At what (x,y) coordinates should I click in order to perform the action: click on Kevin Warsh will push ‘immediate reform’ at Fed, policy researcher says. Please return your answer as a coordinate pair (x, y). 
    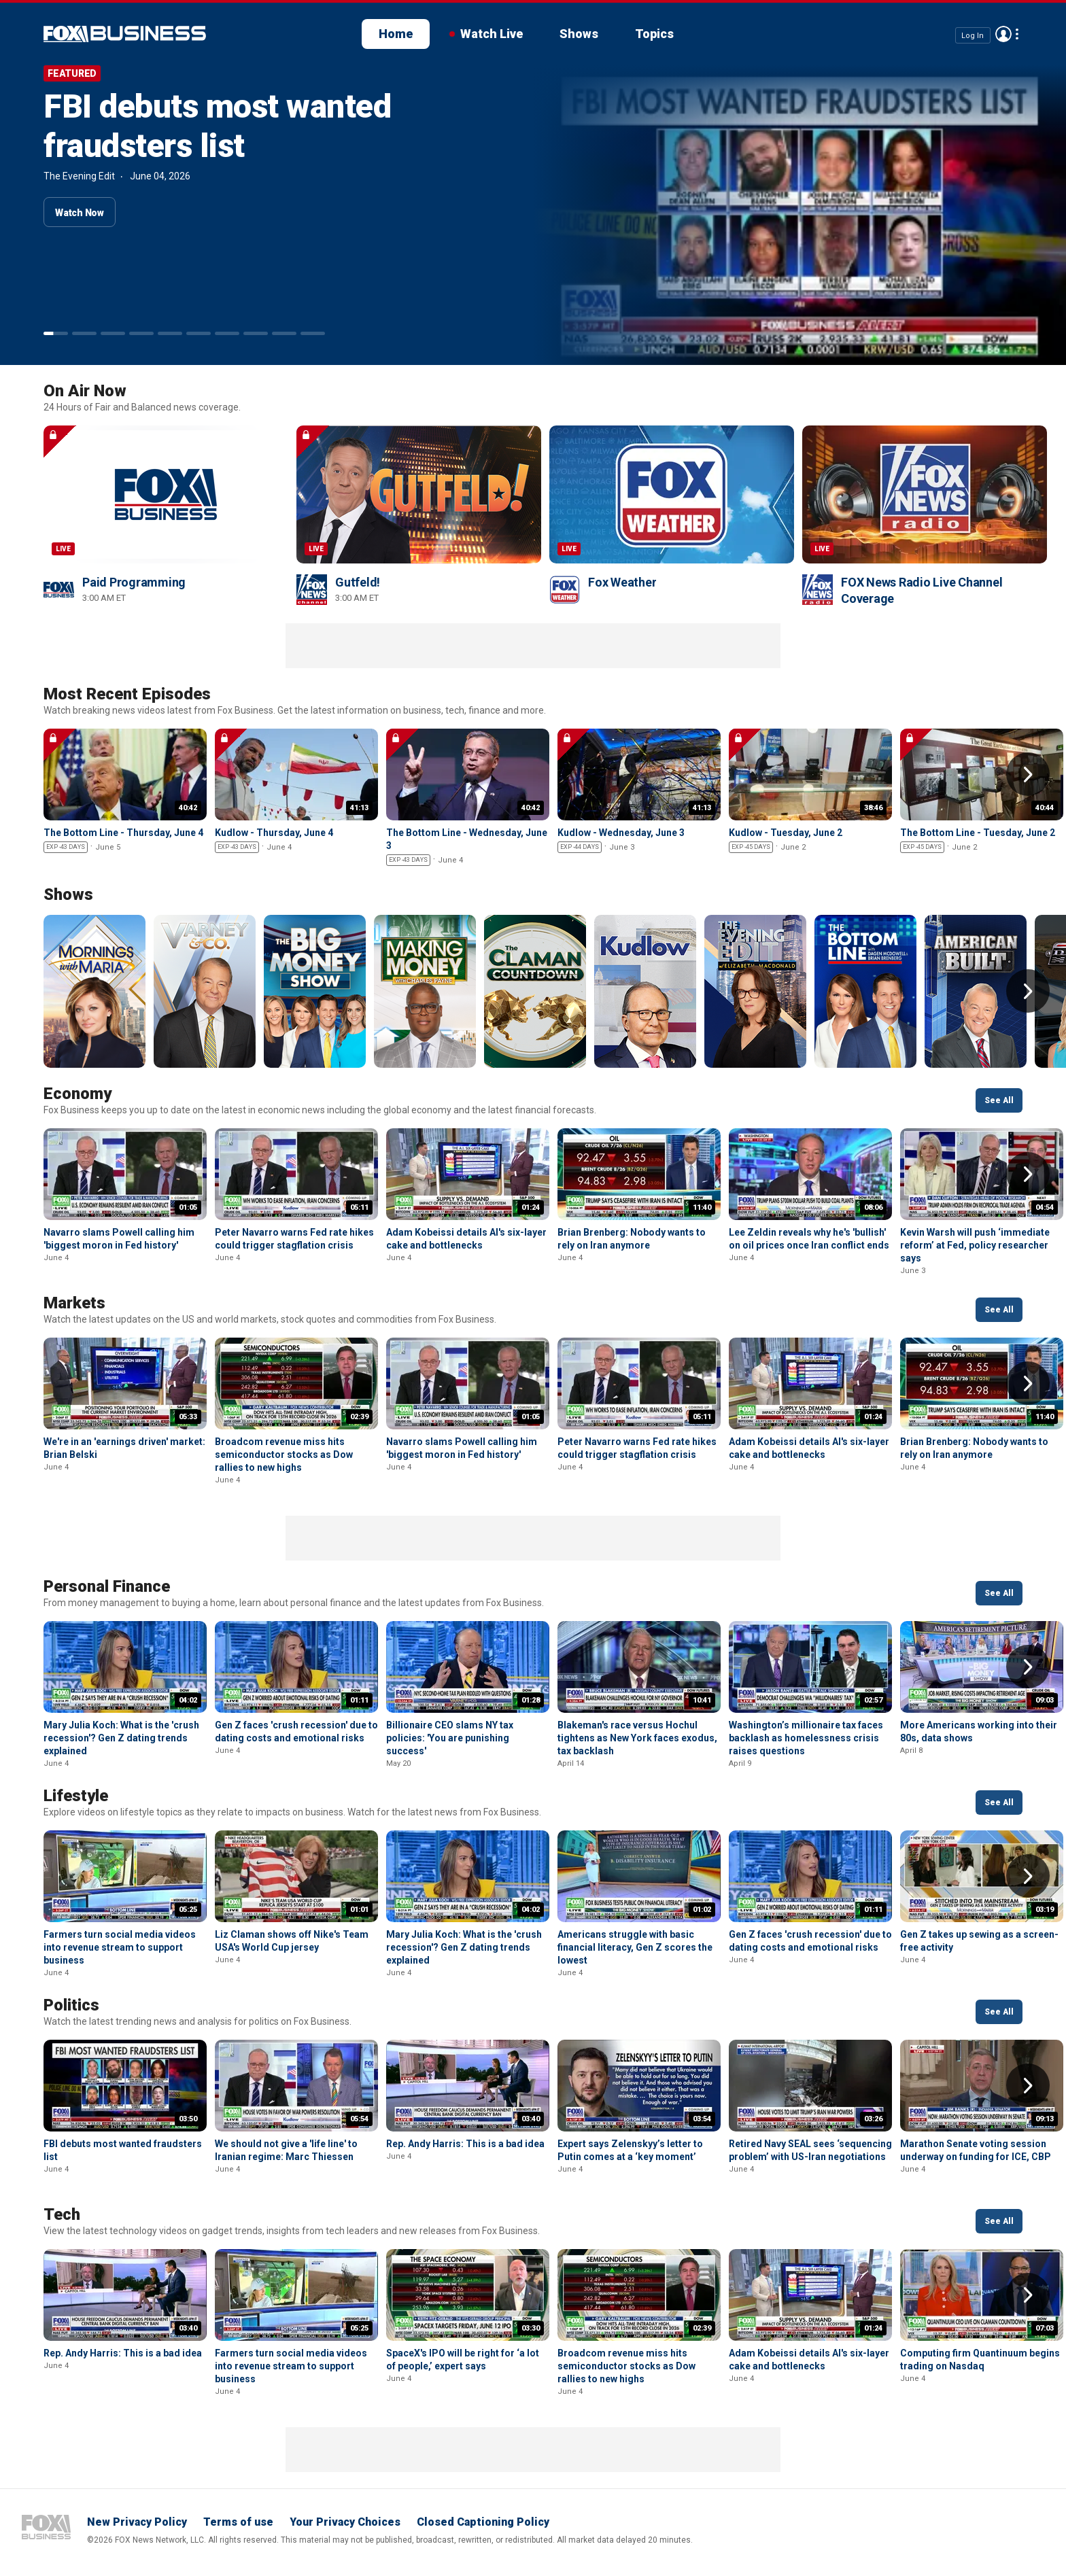
    Looking at the image, I should click on (975, 1245).